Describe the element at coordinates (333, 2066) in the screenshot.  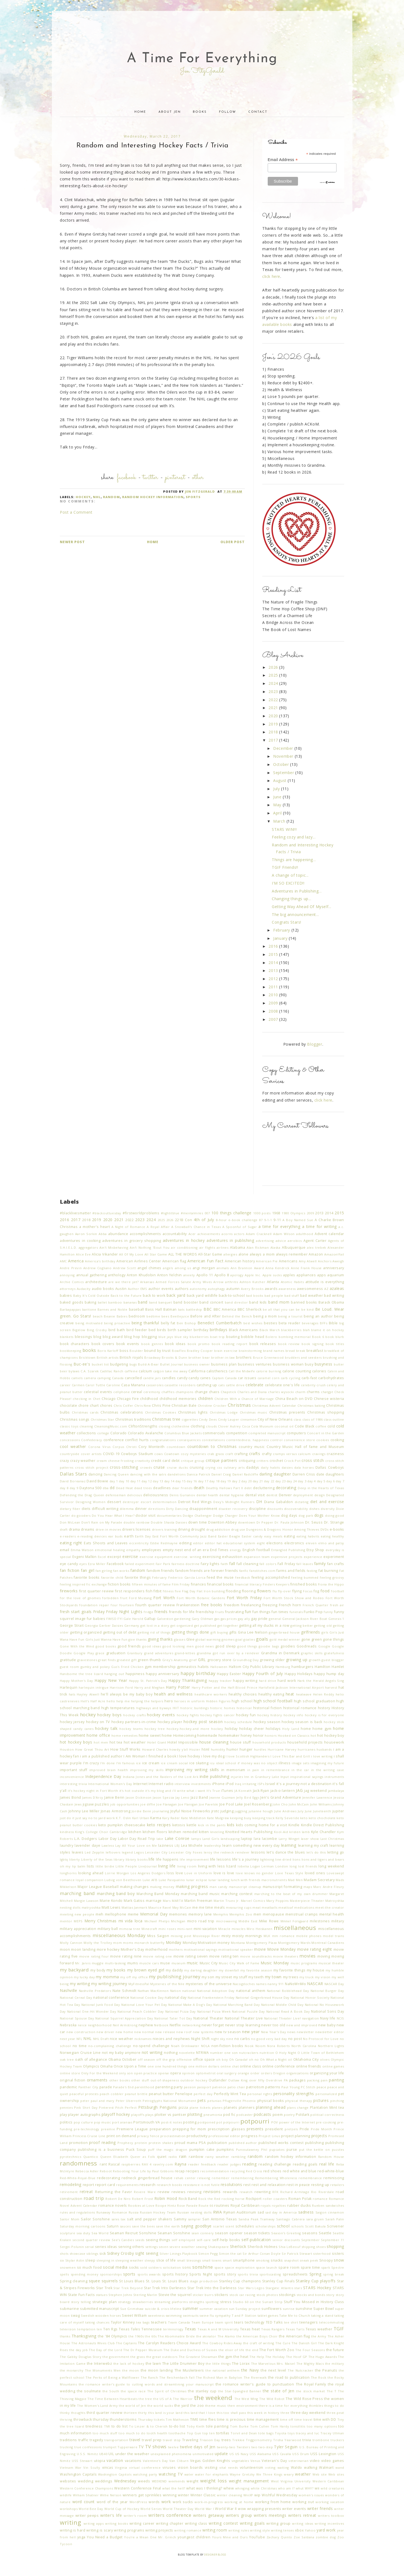
I see `online games` at that location.